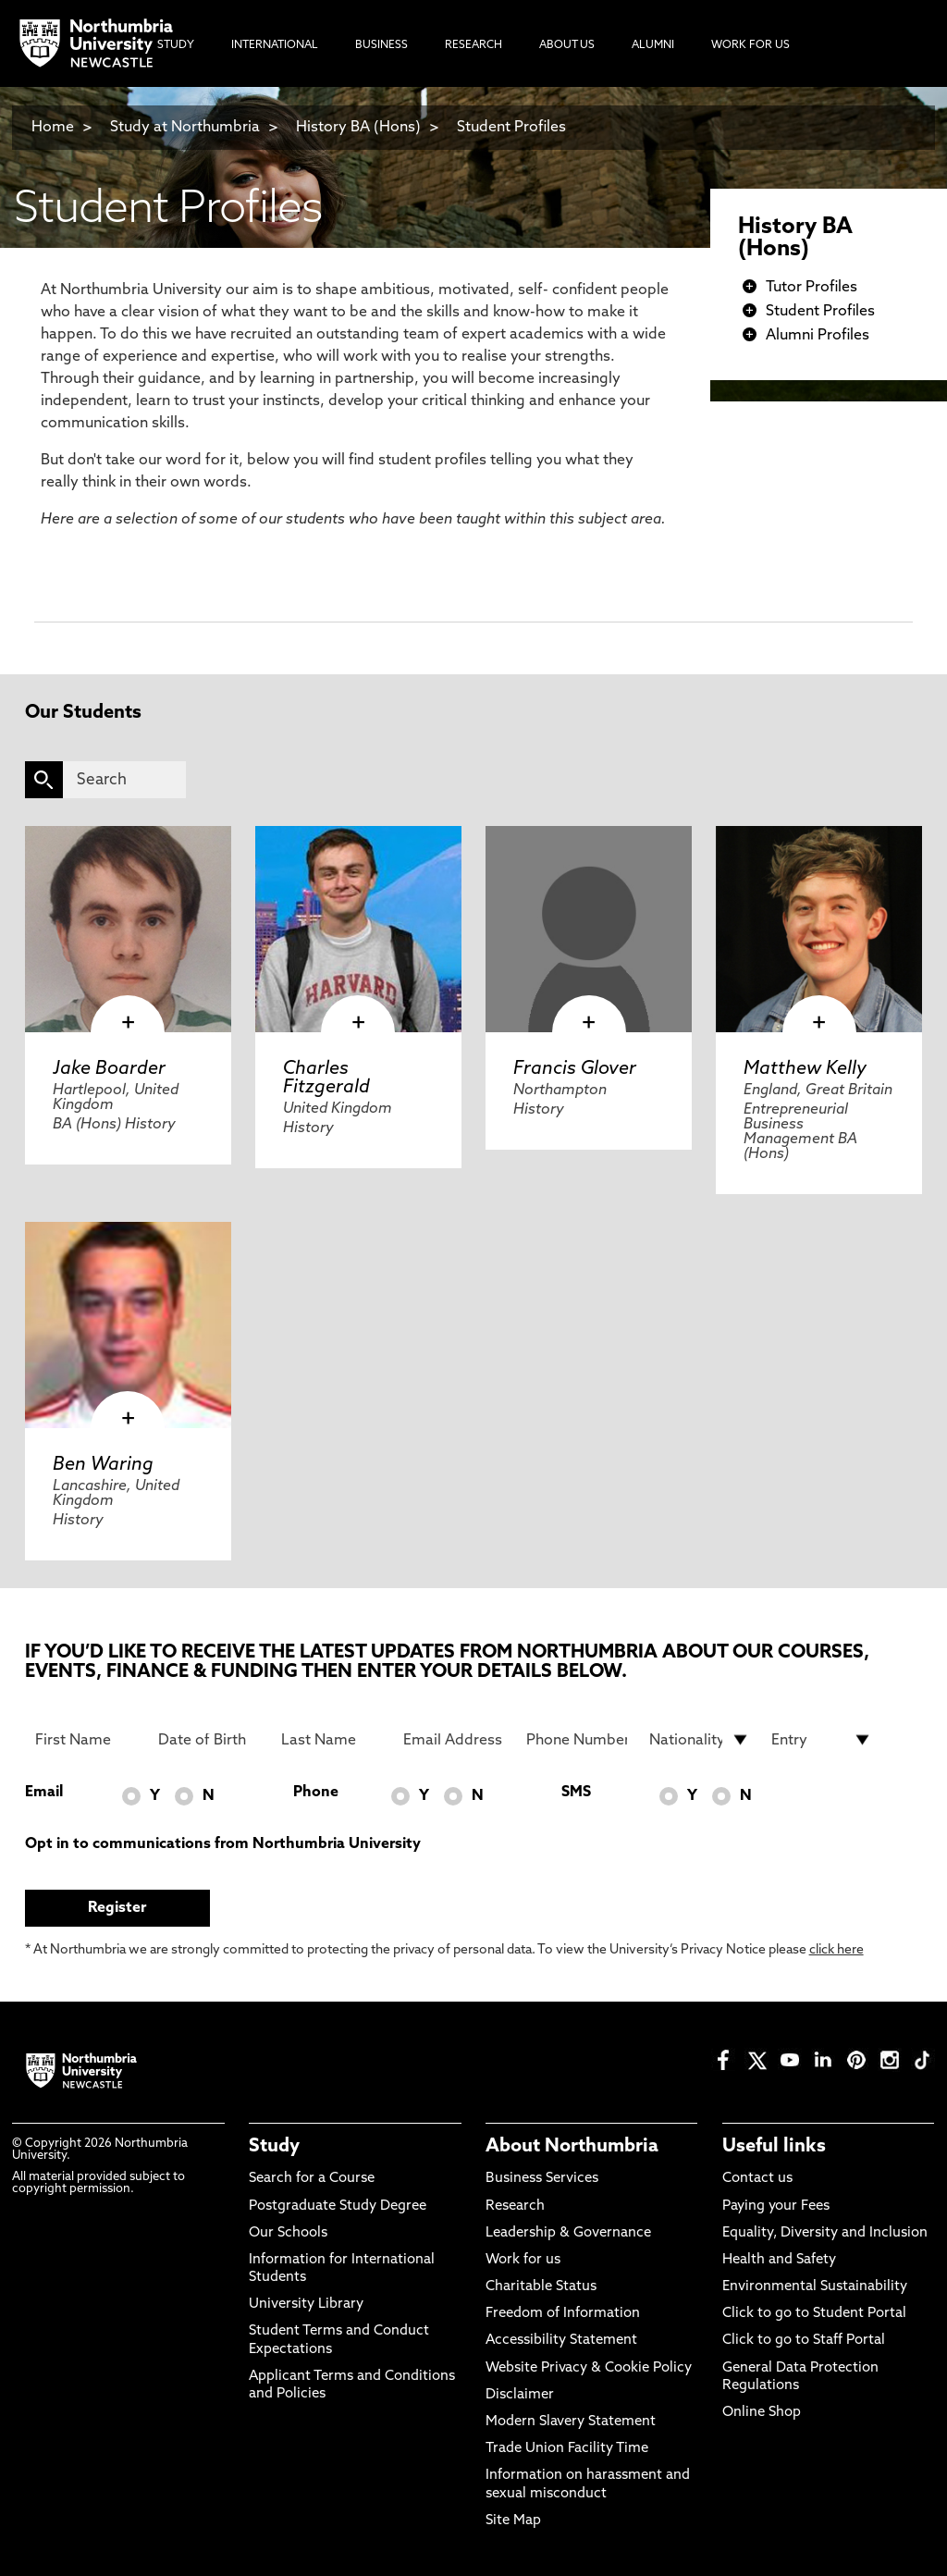  Describe the element at coordinates (109, 1069) in the screenshot. I see `Jake Boarder` at that location.